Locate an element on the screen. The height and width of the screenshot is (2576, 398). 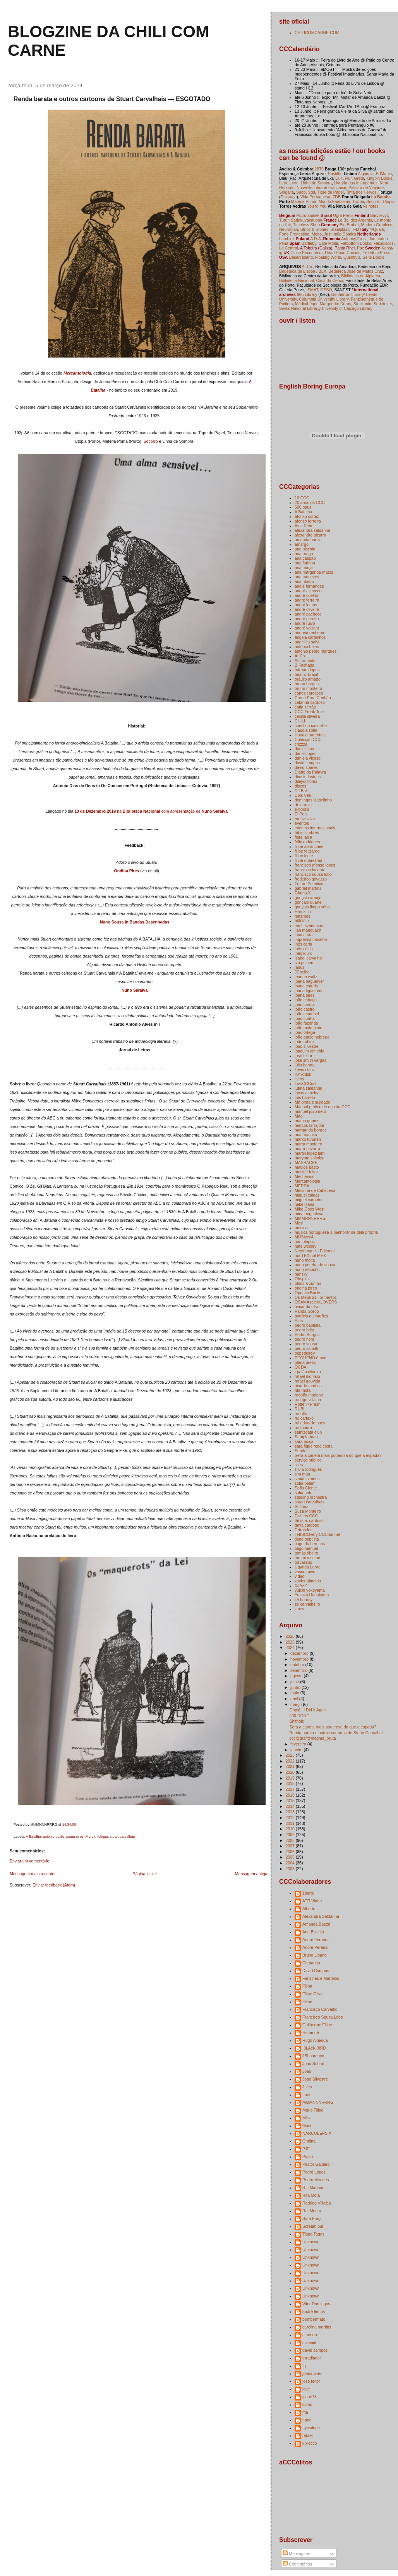
angélica salvi is located at coordinates (307, 642).